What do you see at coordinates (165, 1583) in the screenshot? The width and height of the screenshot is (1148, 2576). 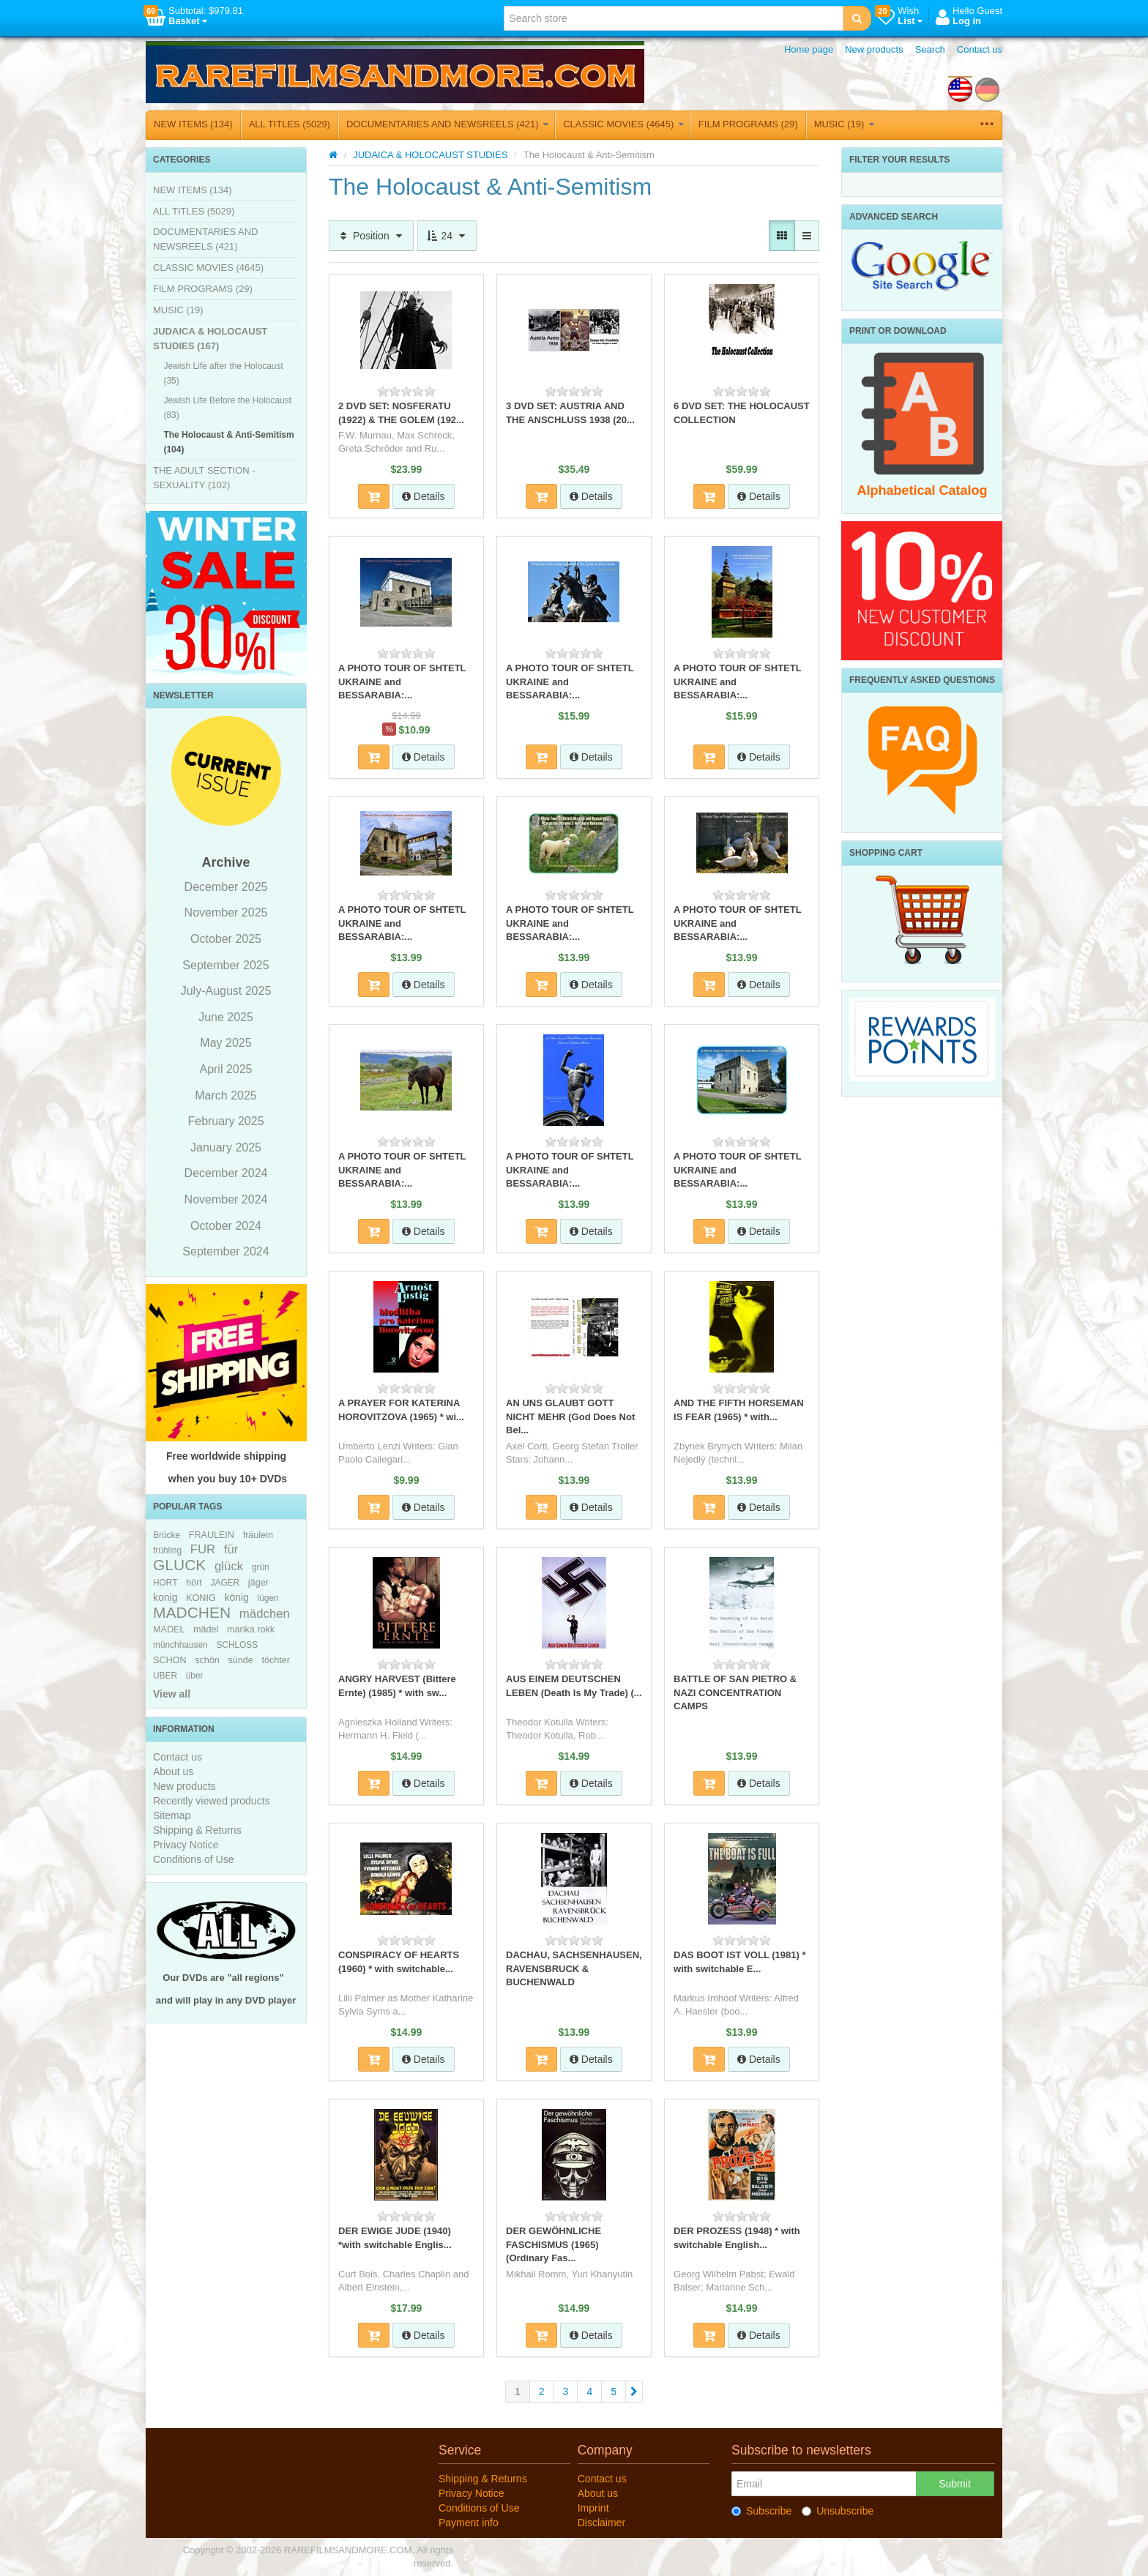 I see `HORT` at bounding box center [165, 1583].